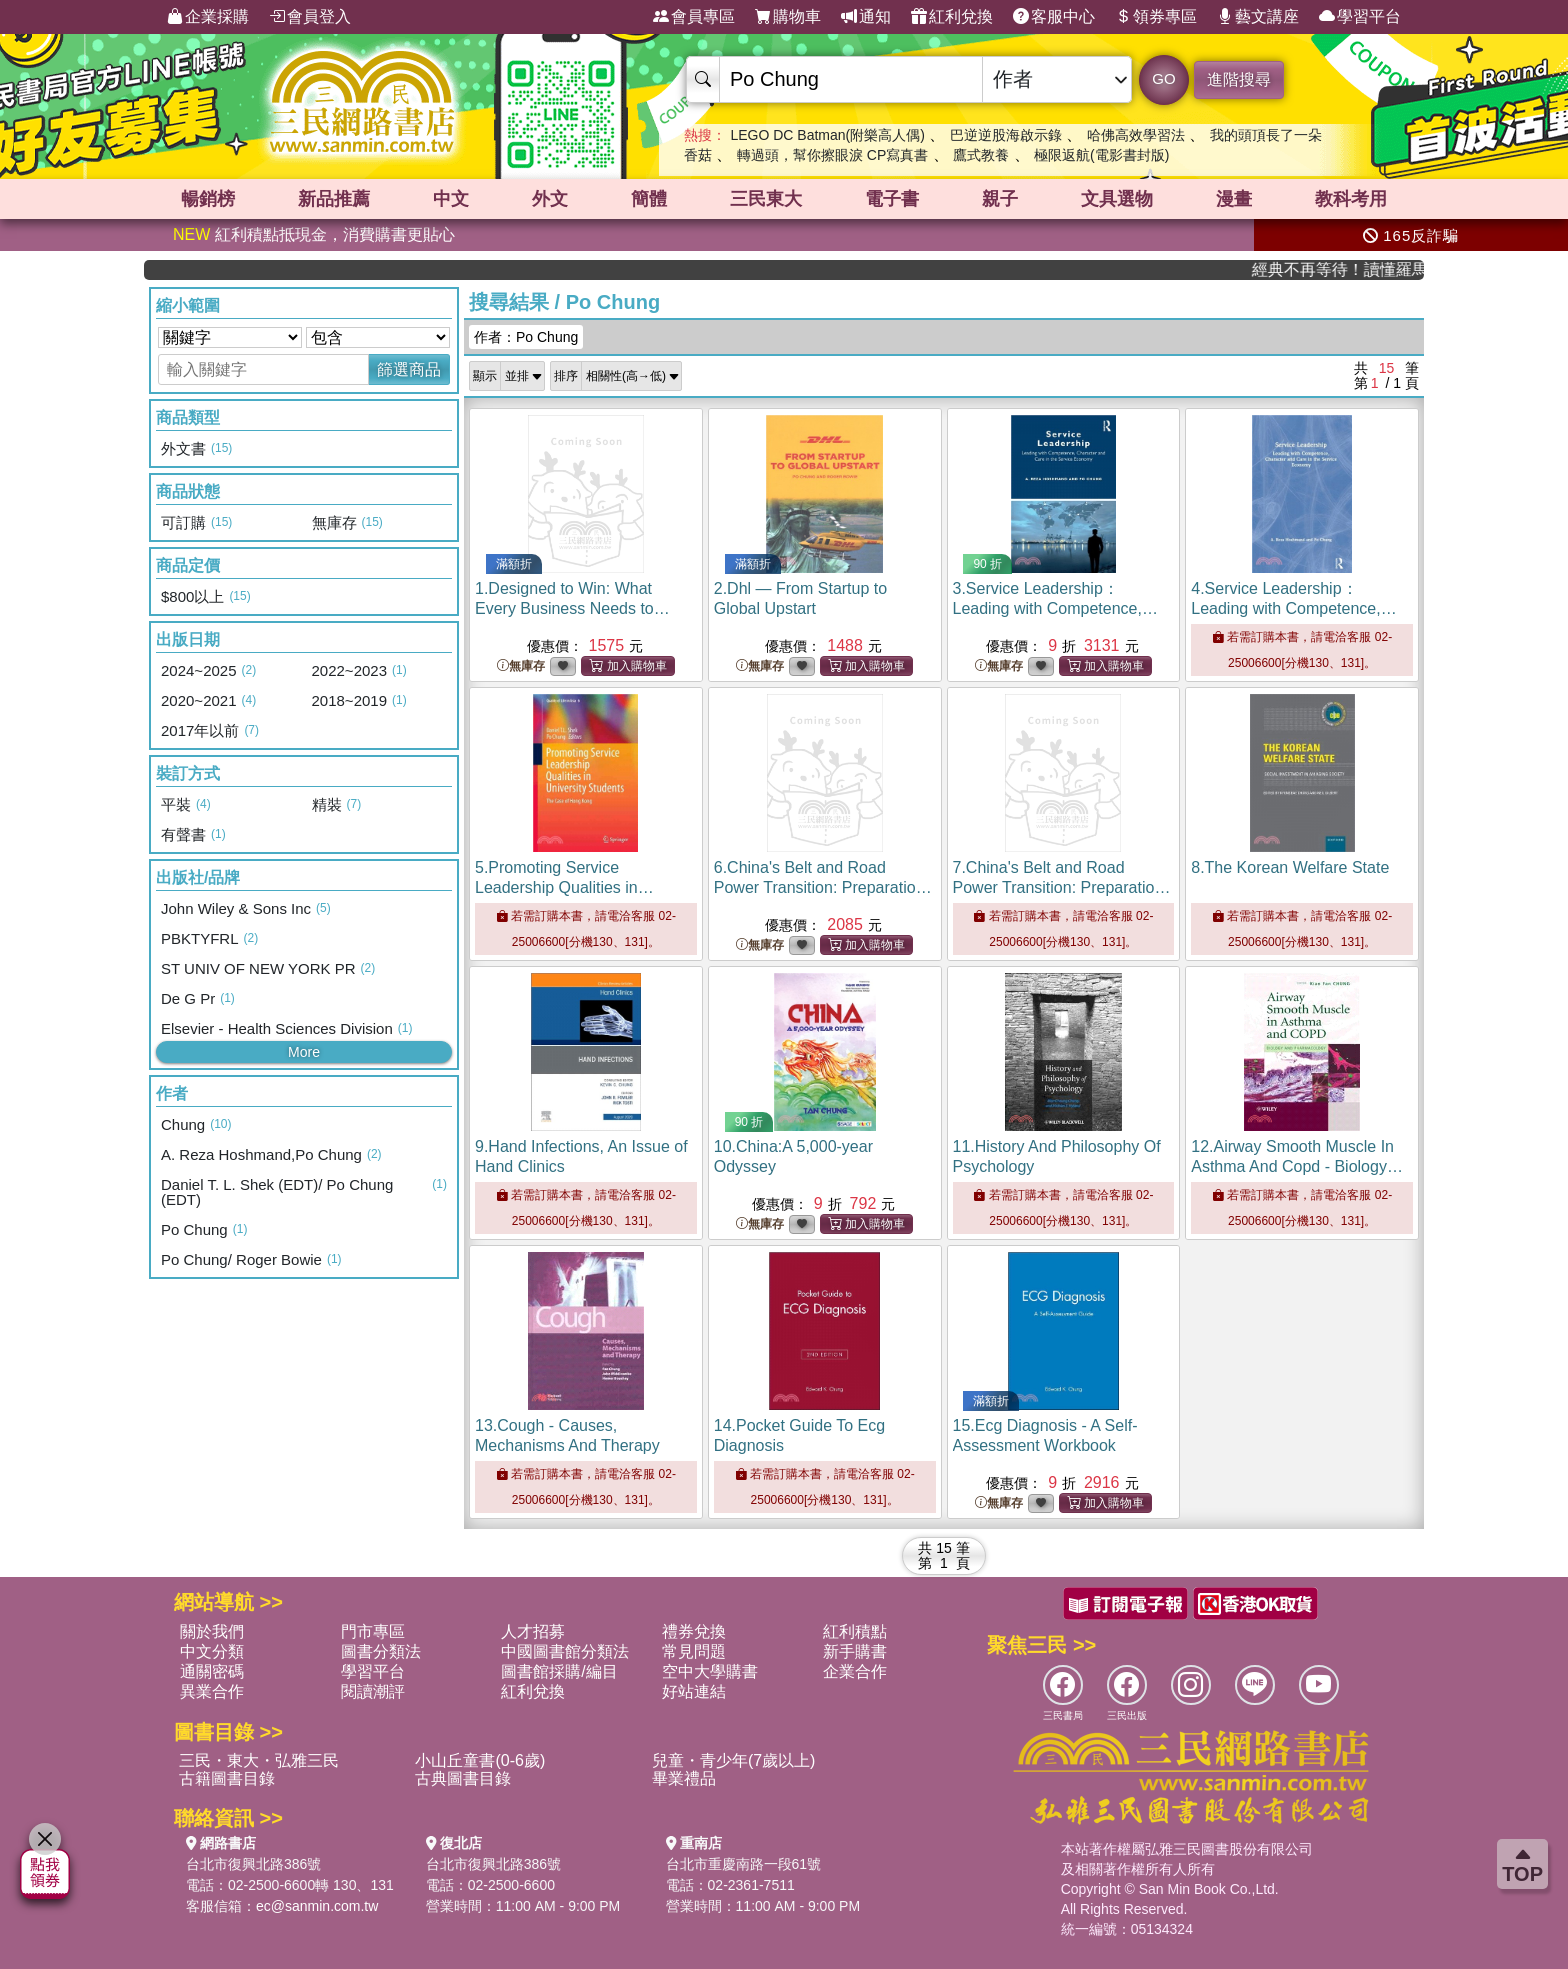 This screenshot has height=1969, width=1568. I want to click on 人才招募, so click(533, 1631).